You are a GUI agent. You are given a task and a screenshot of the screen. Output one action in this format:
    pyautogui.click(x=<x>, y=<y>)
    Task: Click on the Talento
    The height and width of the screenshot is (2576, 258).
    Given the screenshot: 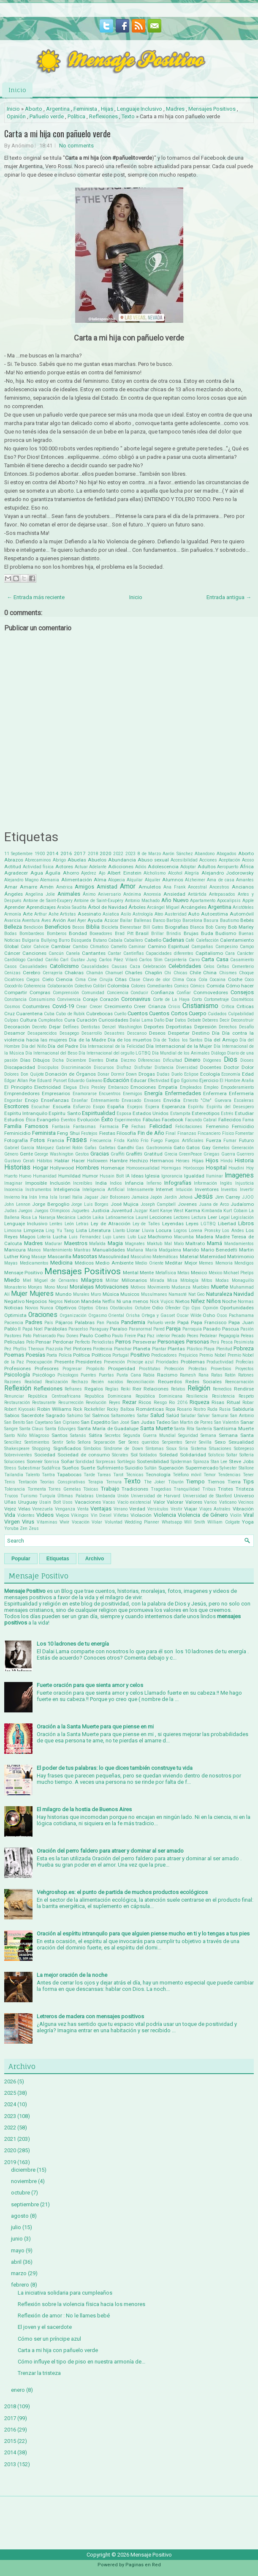 What is the action you would take?
    pyautogui.click(x=32, y=1474)
    